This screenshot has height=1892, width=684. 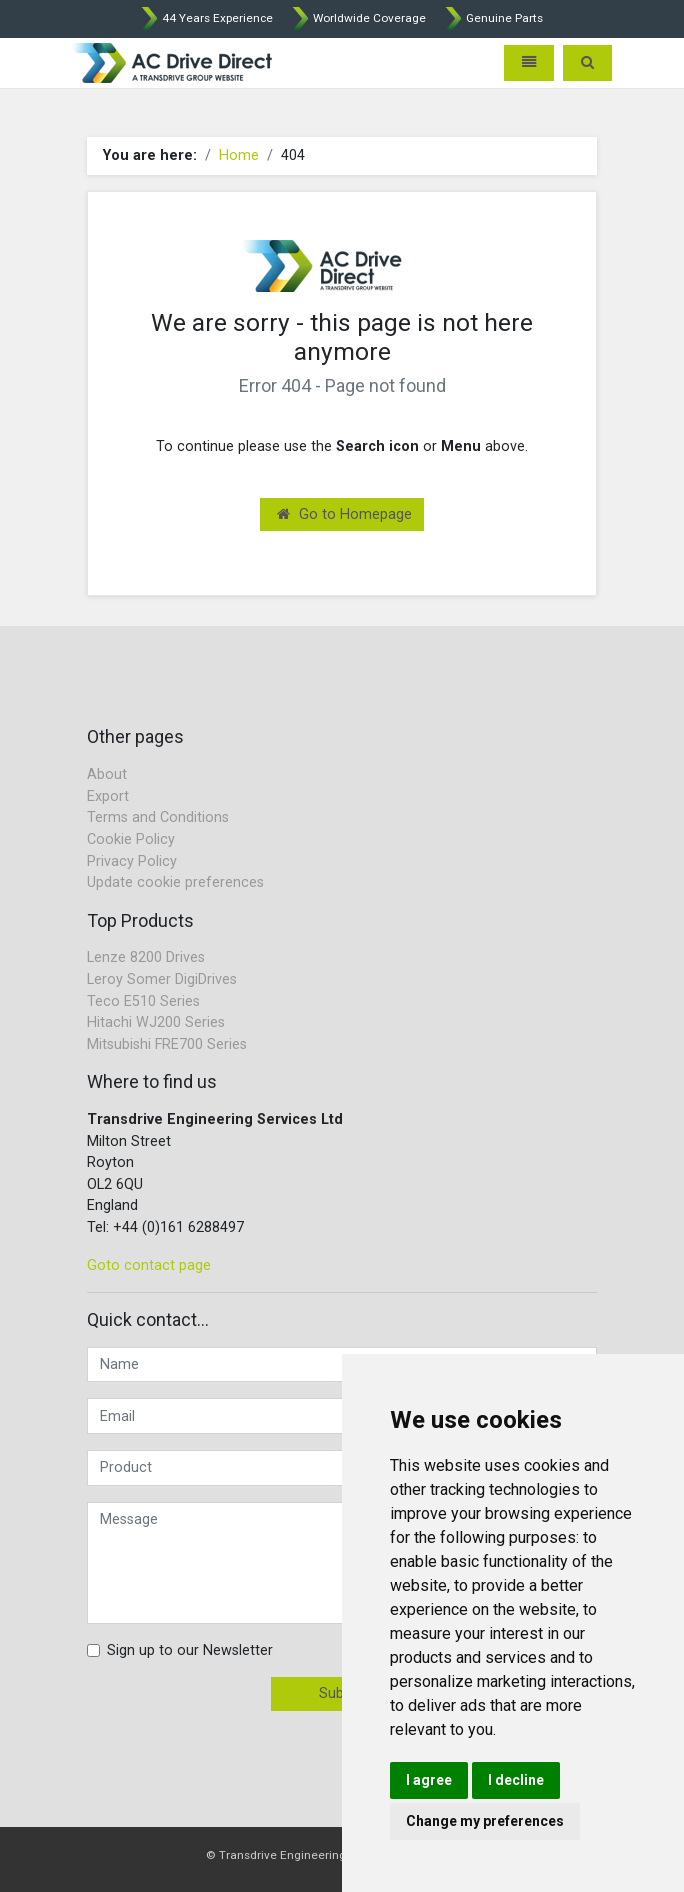 I want to click on I agree [button], so click(x=429, y=1780).